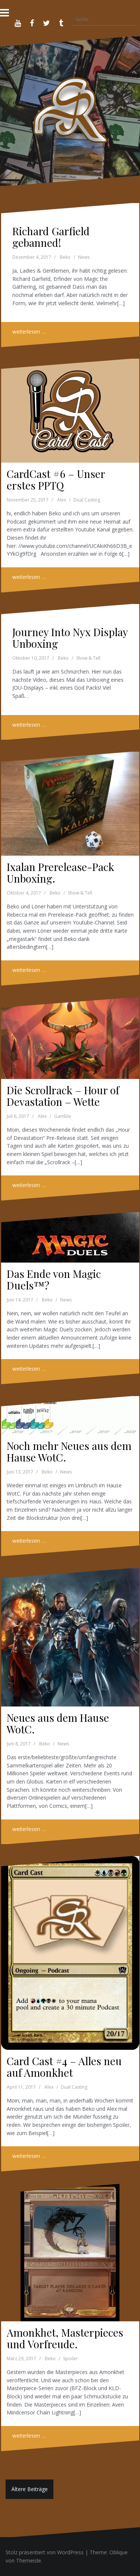 This screenshot has width=140, height=2576. Describe the element at coordinates (58, 1723) in the screenshot. I see `Neues aus dem Hause WotC.` at that location.